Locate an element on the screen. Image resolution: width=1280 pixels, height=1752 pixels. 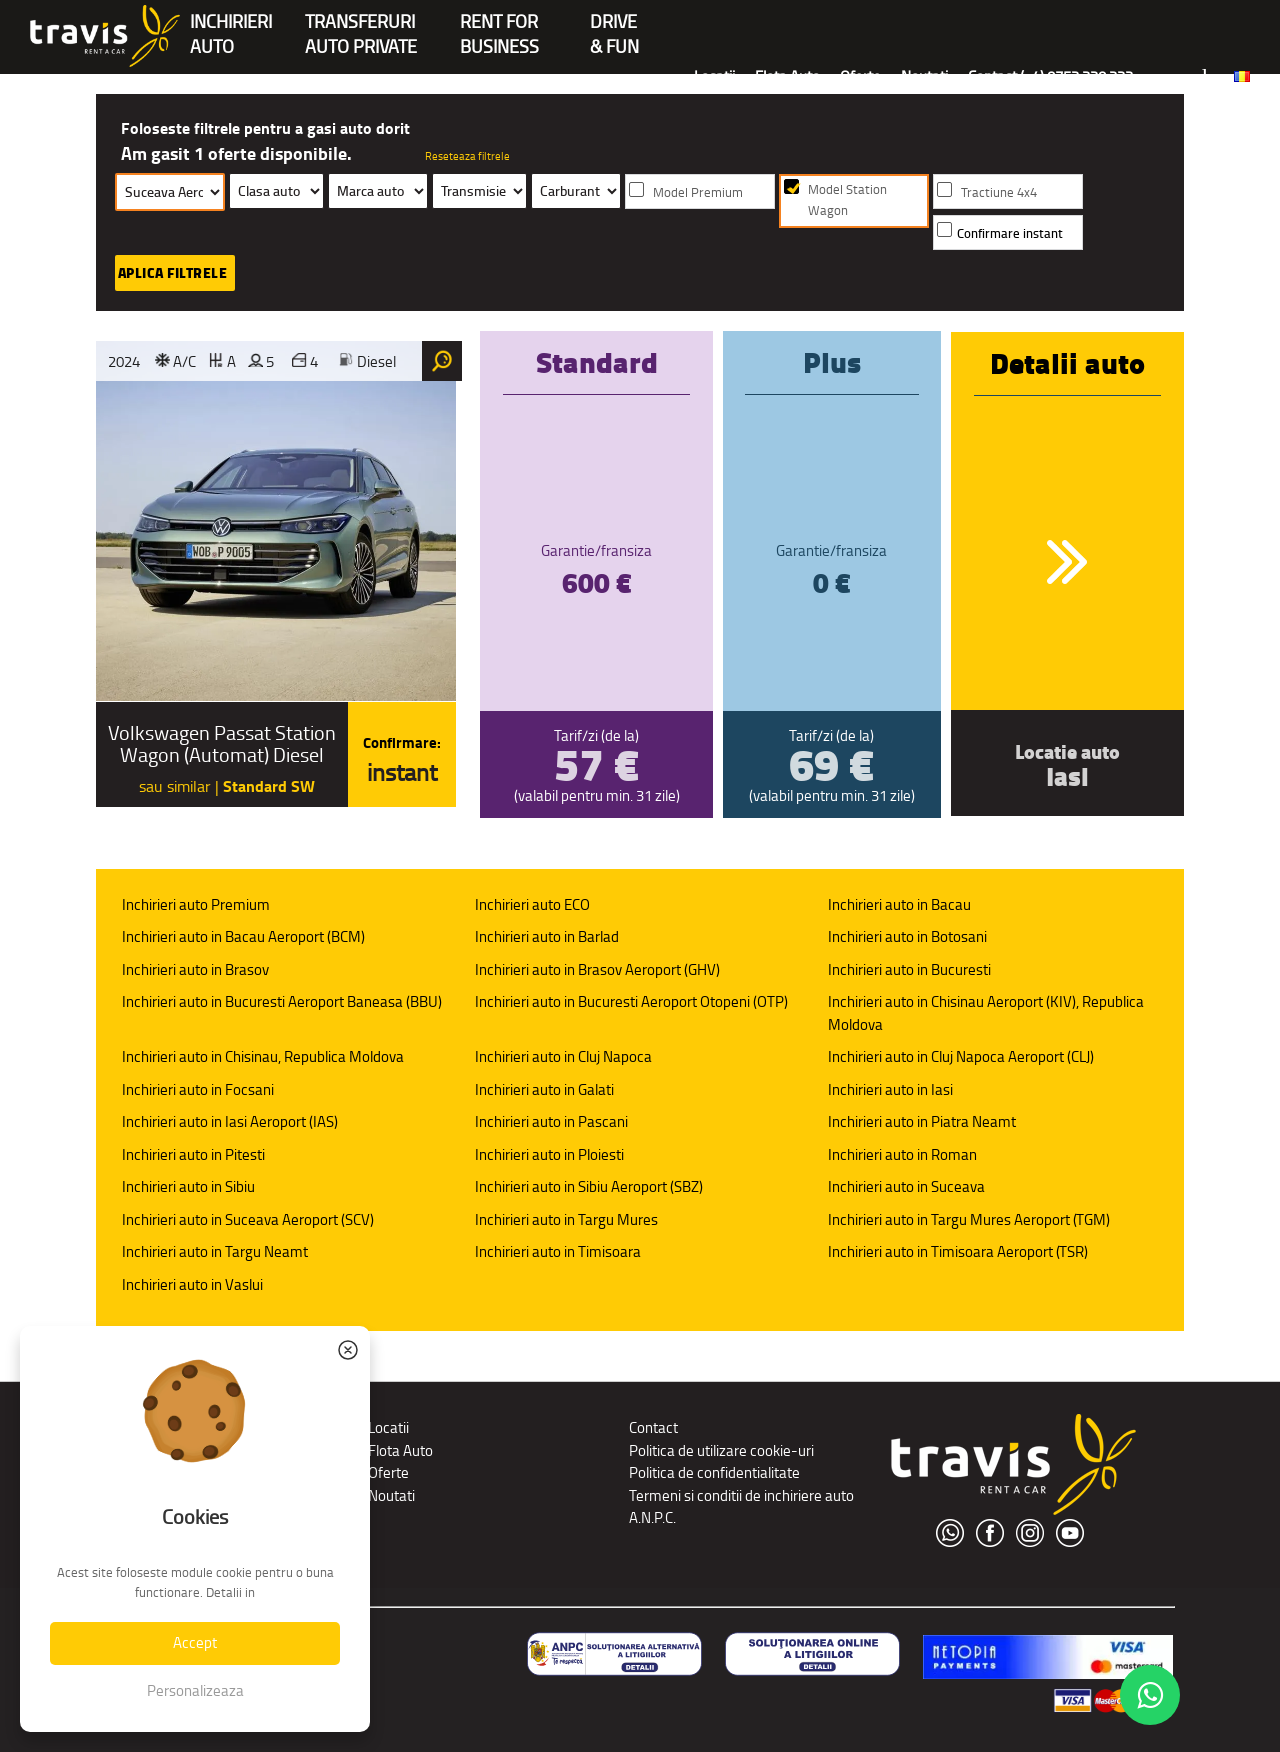
Aplica filtrele is located at coordinates (173, 273).